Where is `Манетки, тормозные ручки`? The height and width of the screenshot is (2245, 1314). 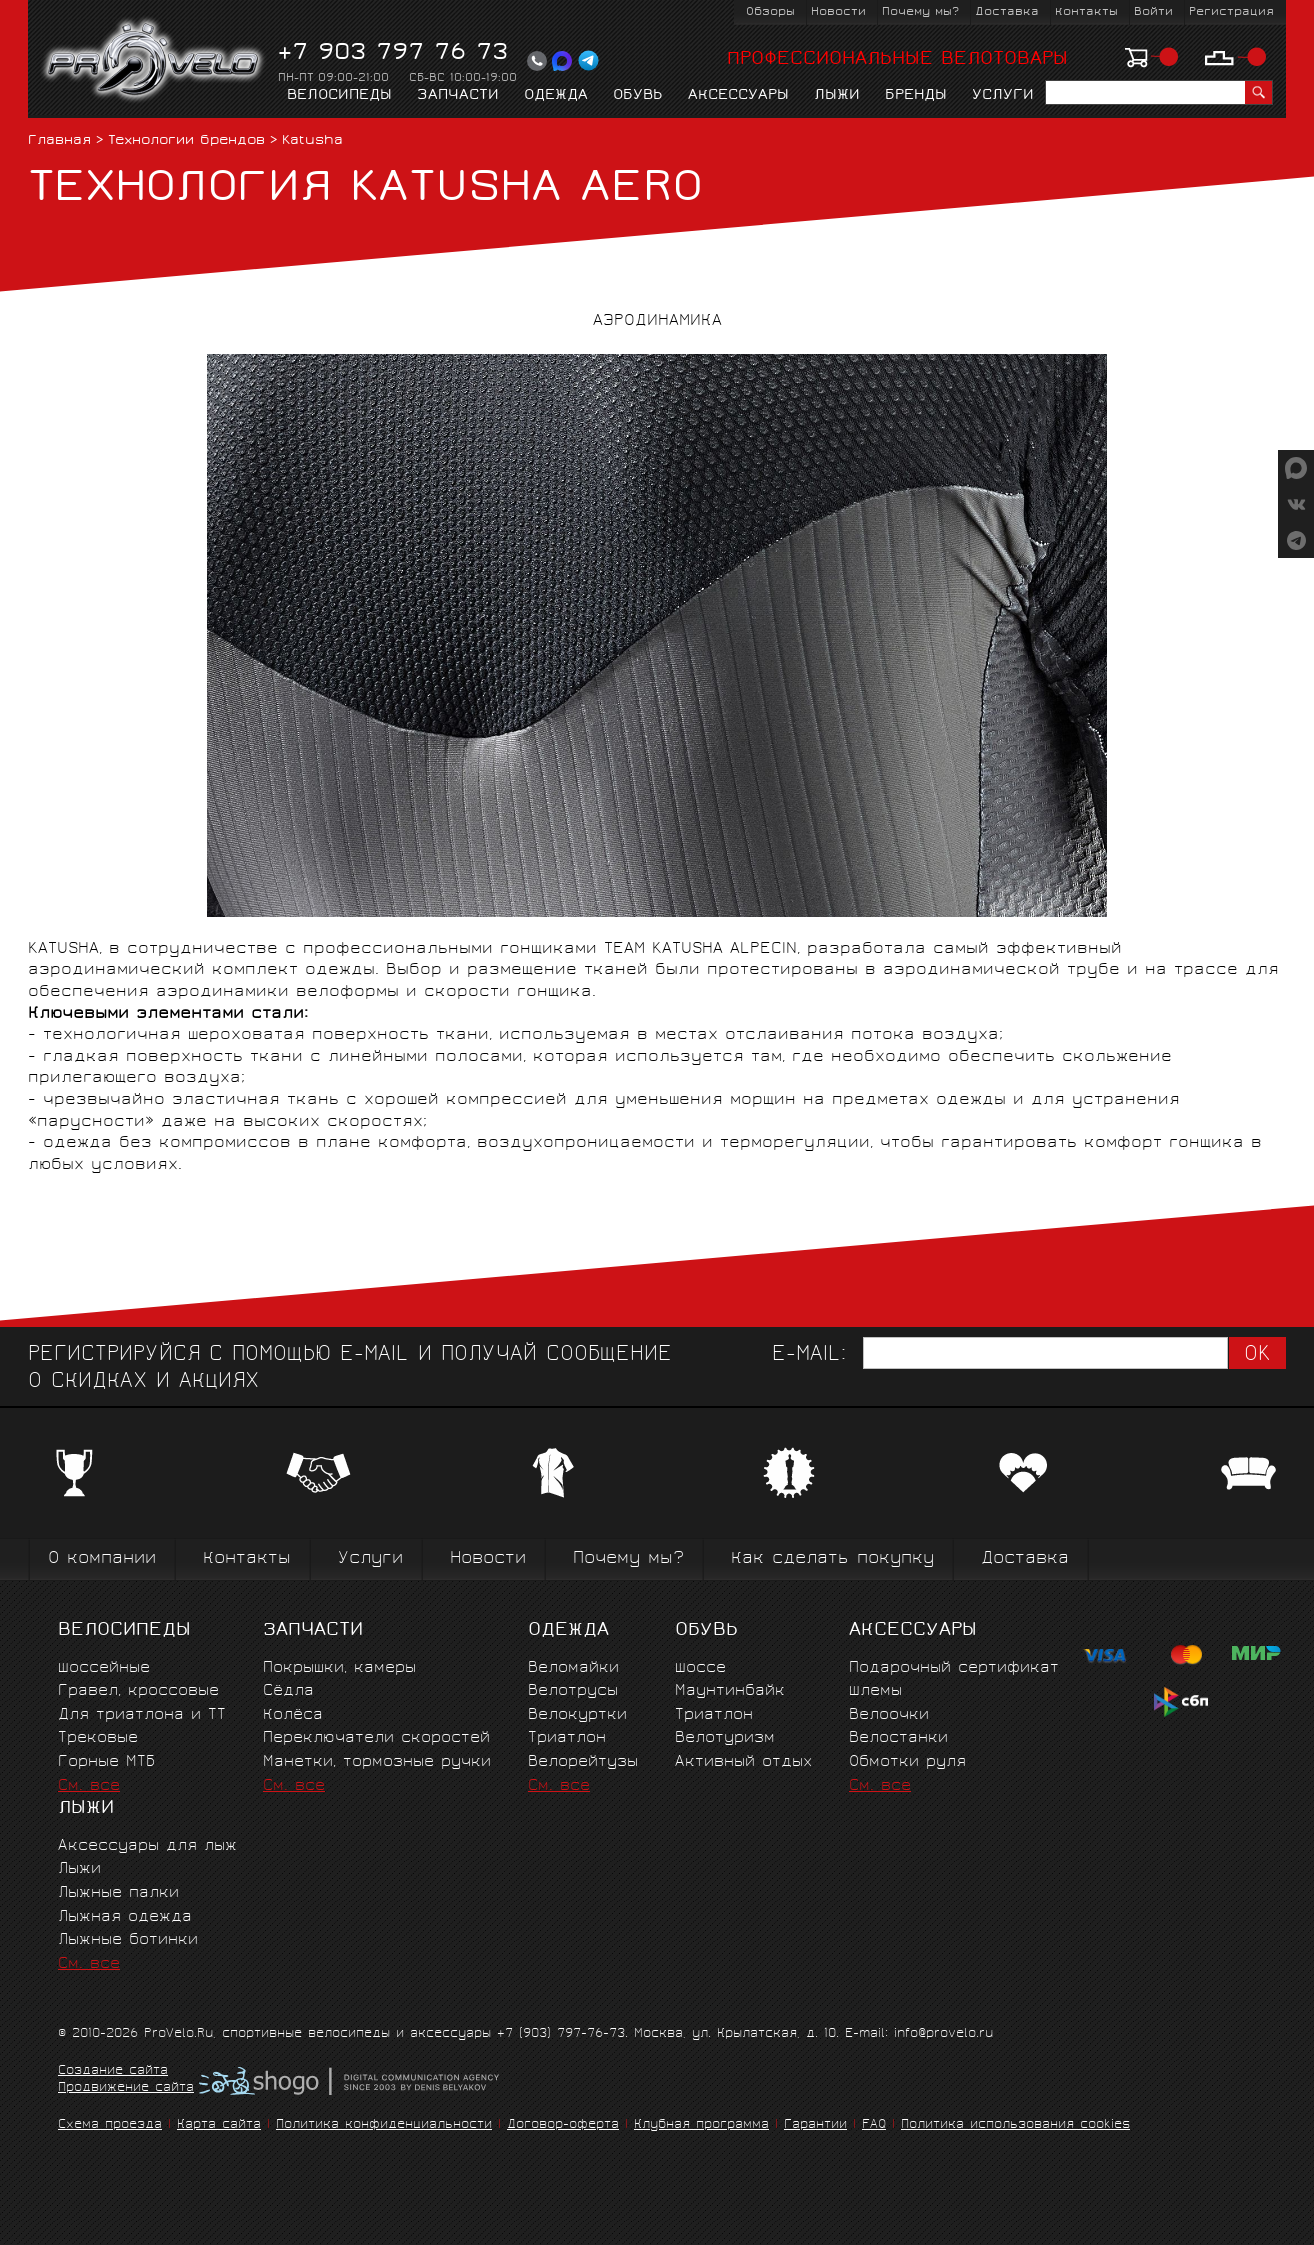
Манетки, тормозные ручки is located at coordinates (377, 1762).